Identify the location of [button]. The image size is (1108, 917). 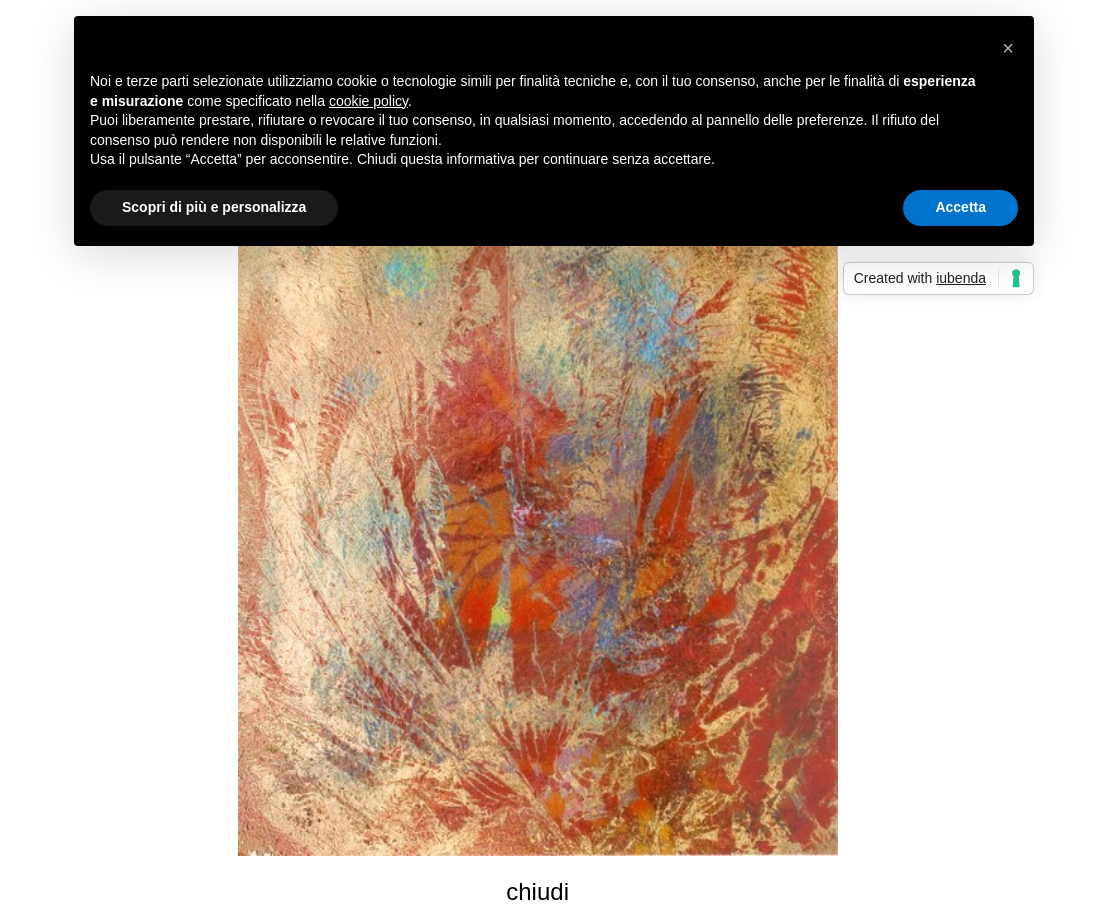
(1008, 48).